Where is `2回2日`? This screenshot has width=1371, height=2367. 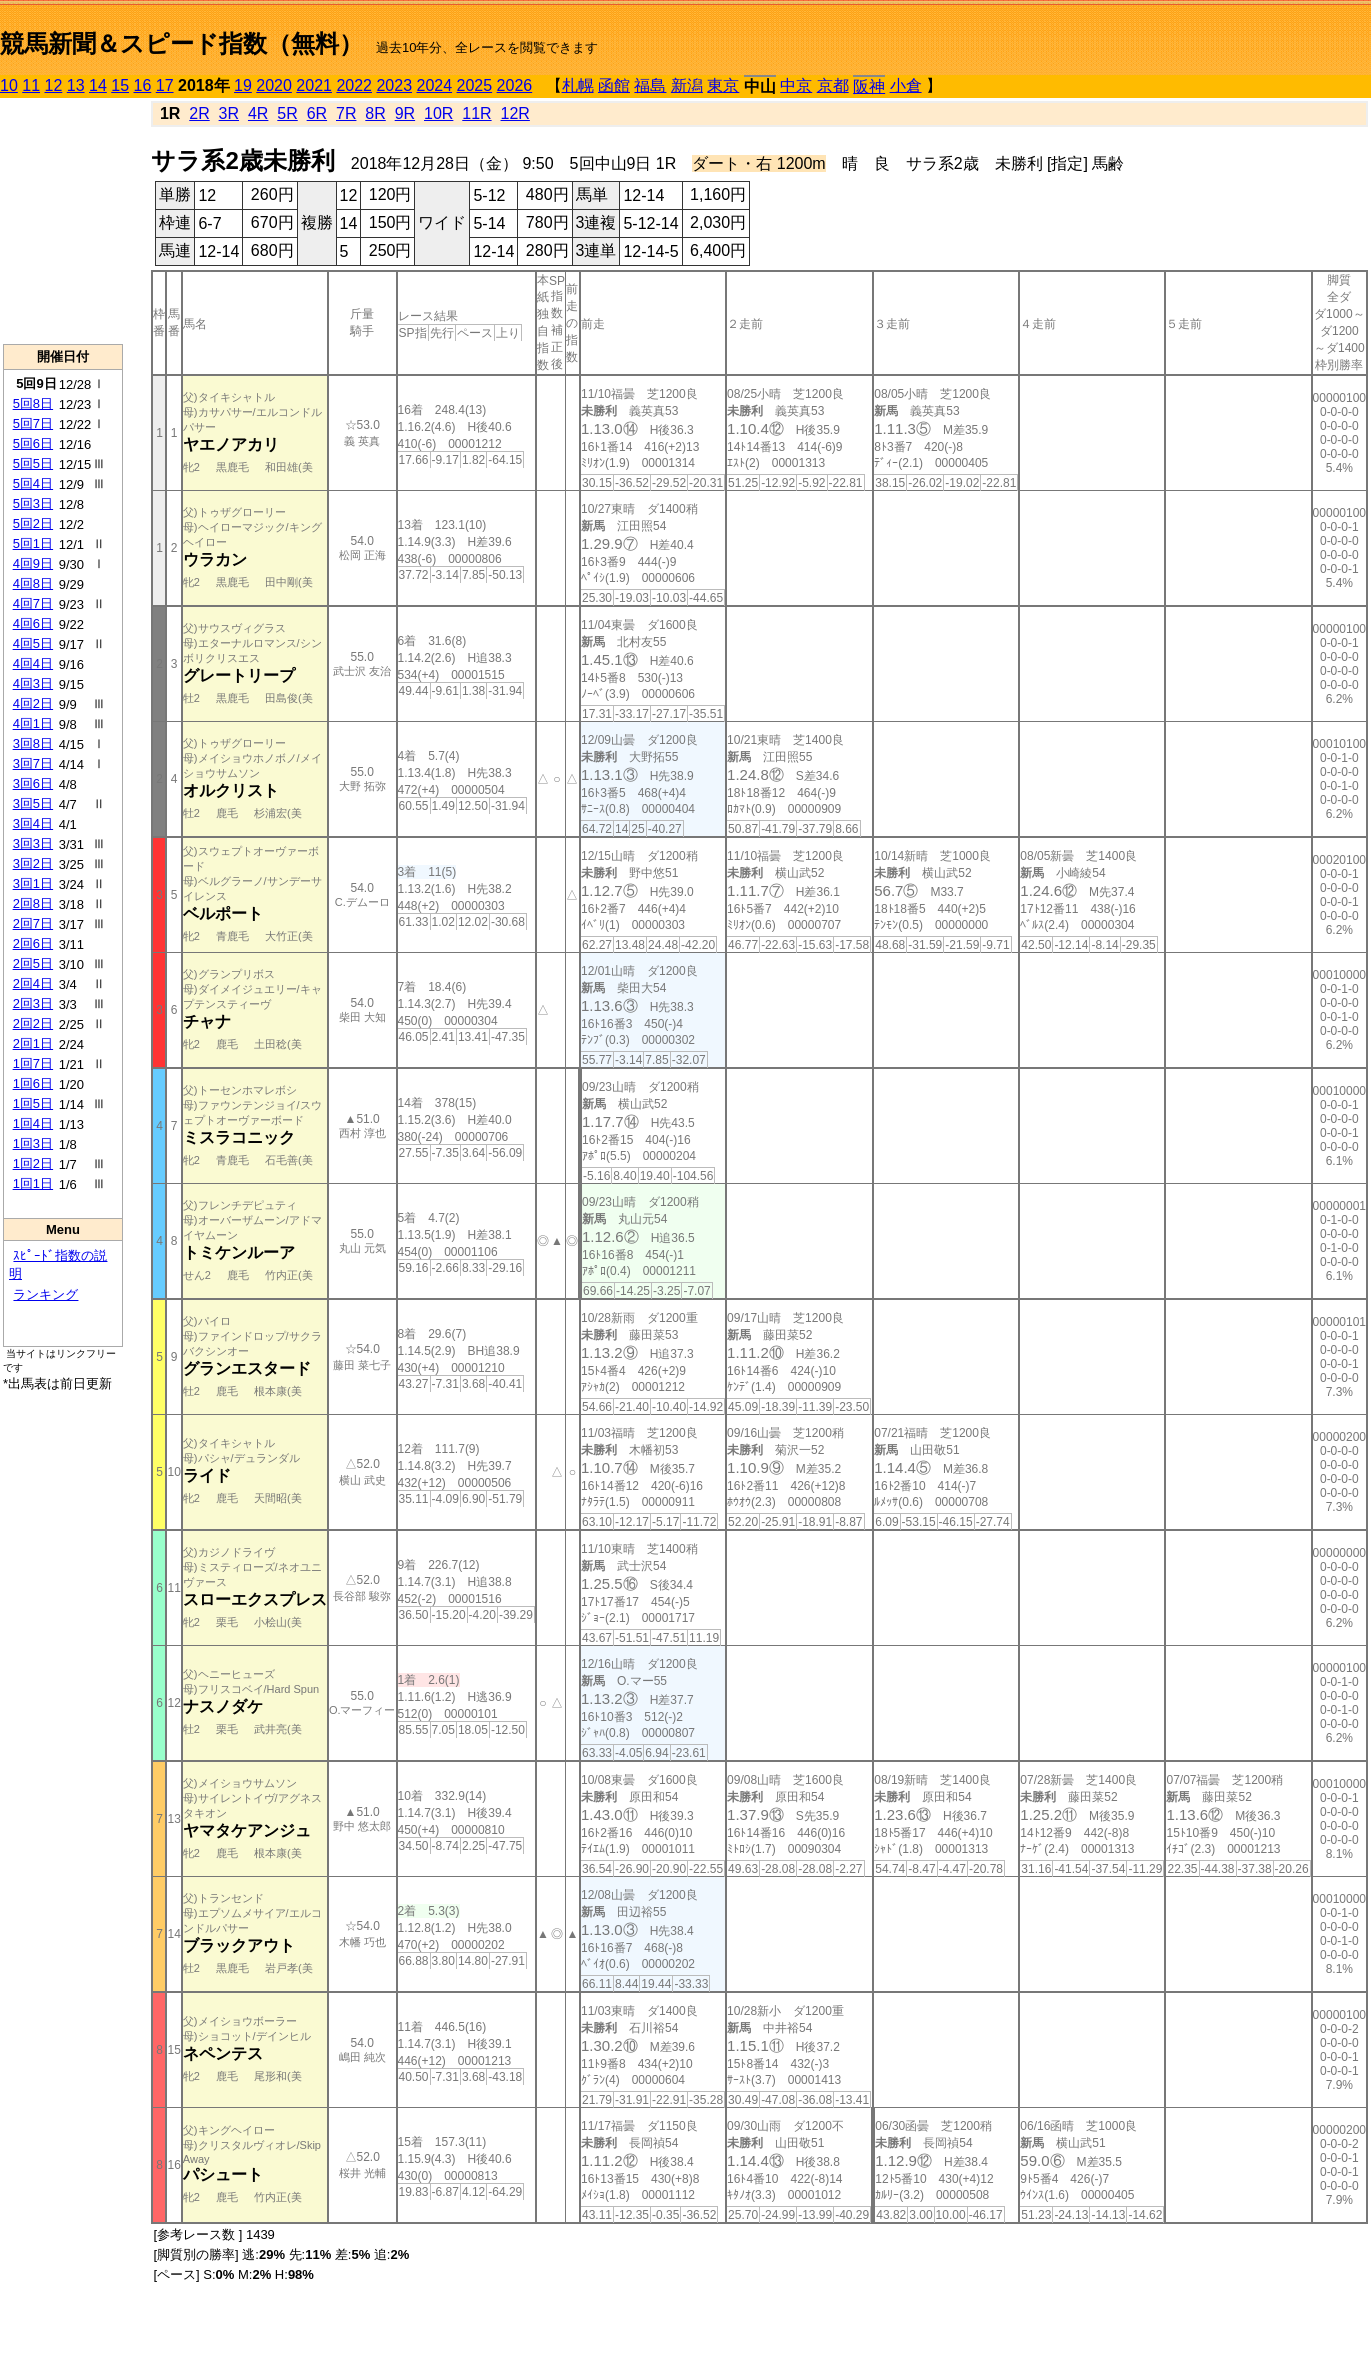 2回2日 is located at coordinates (33, 1023).